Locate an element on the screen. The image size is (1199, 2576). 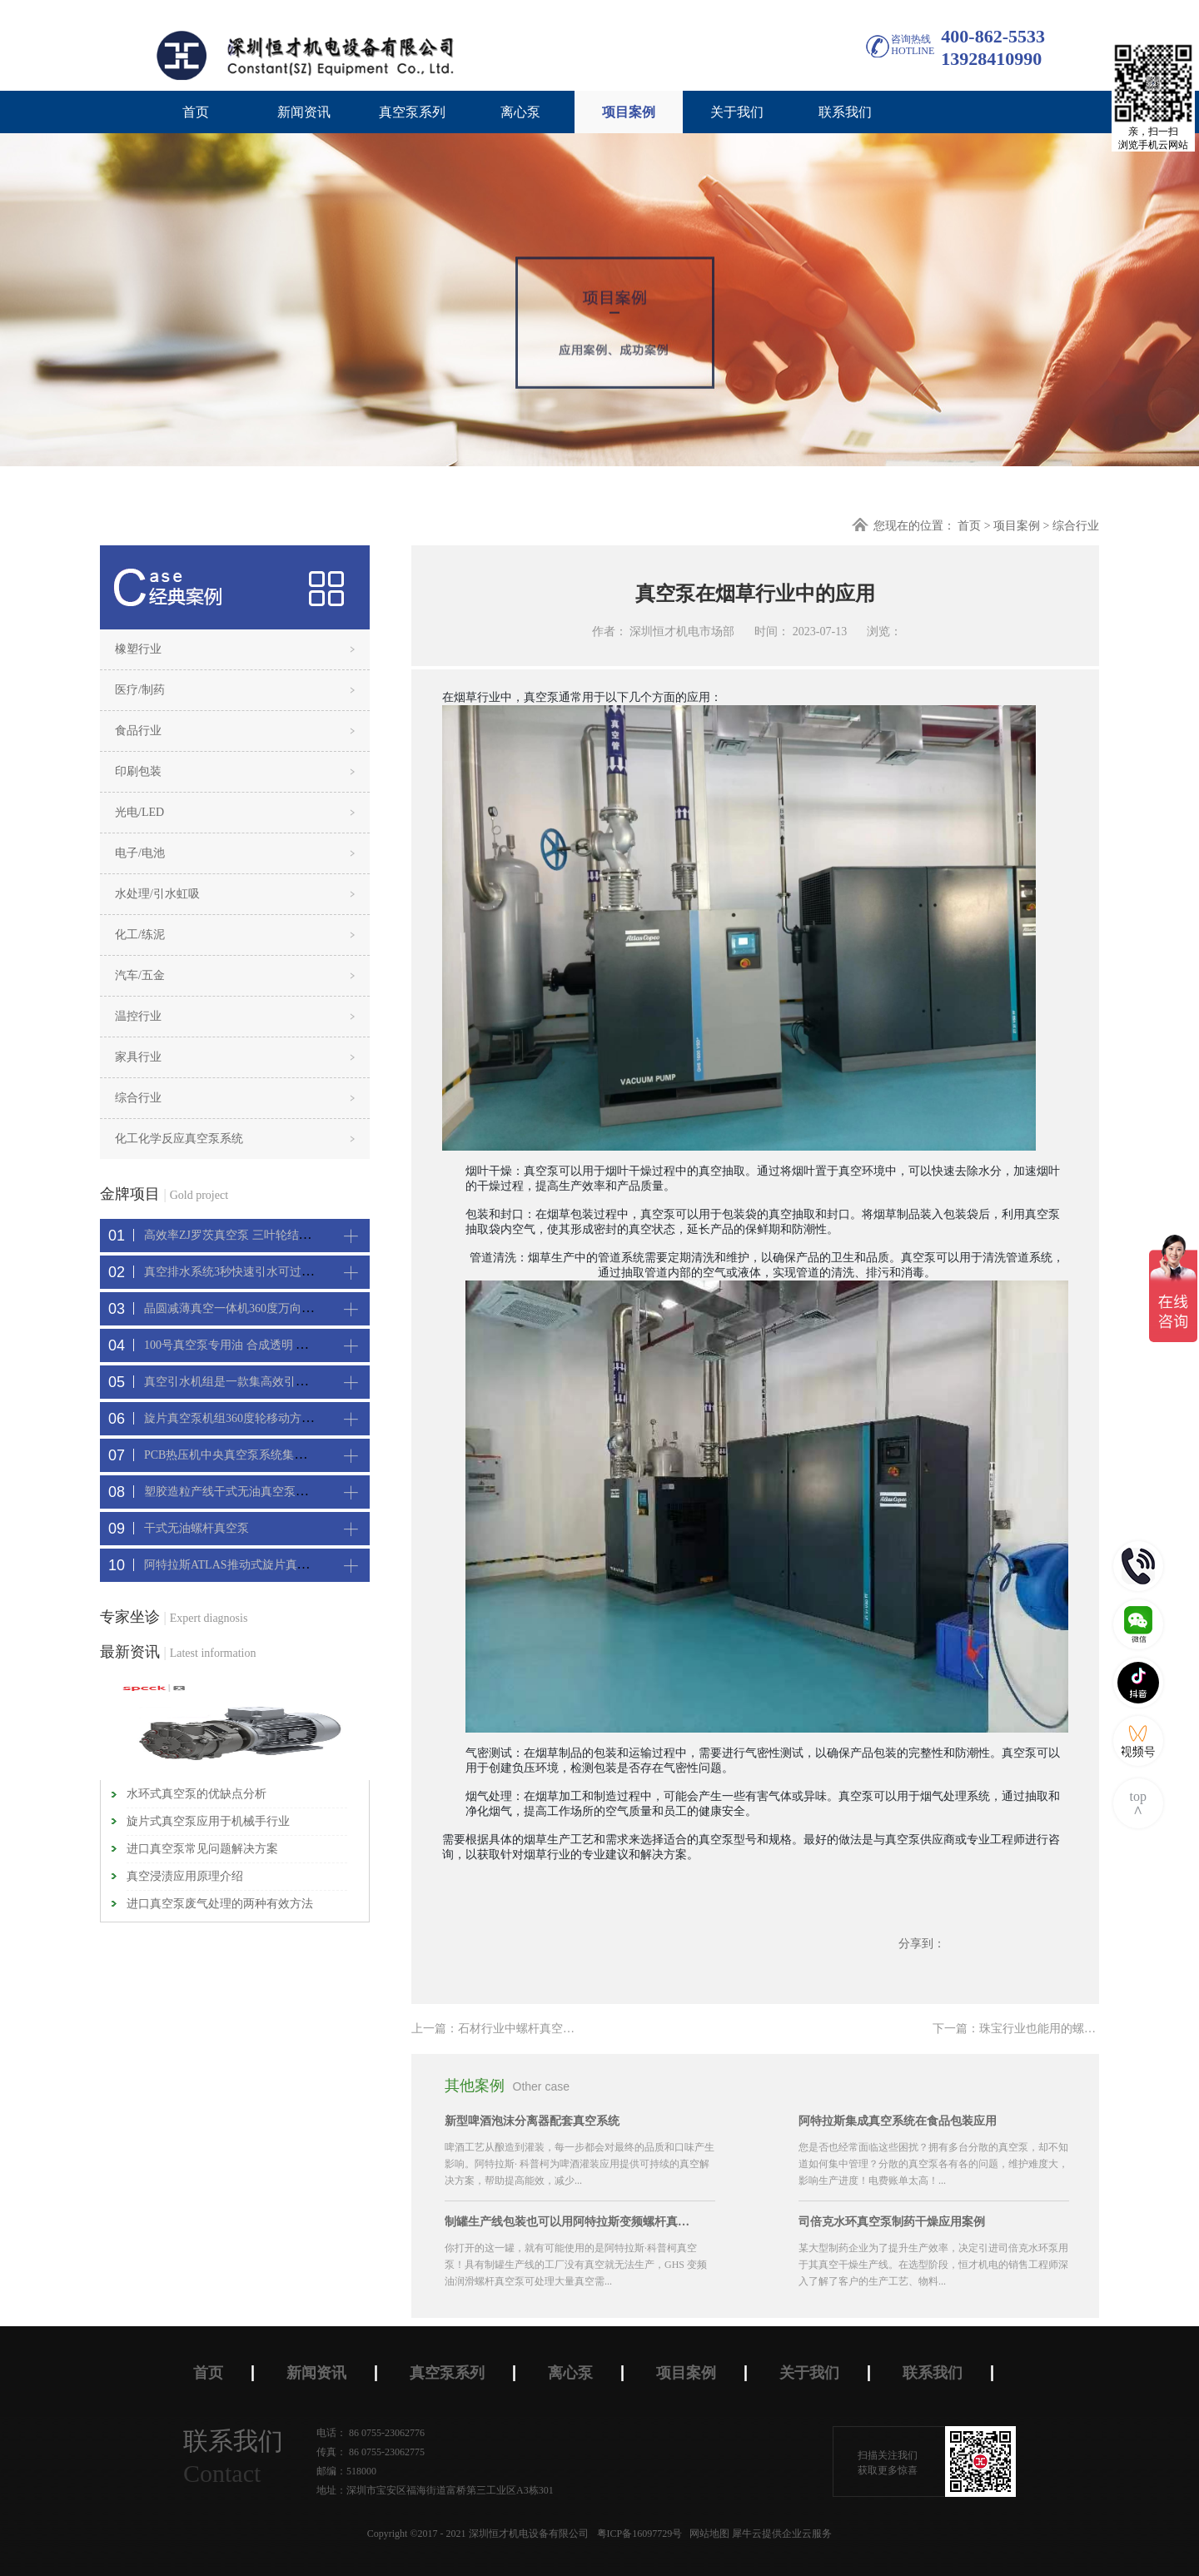
上一篇： is located at coordinates (510, 2028).